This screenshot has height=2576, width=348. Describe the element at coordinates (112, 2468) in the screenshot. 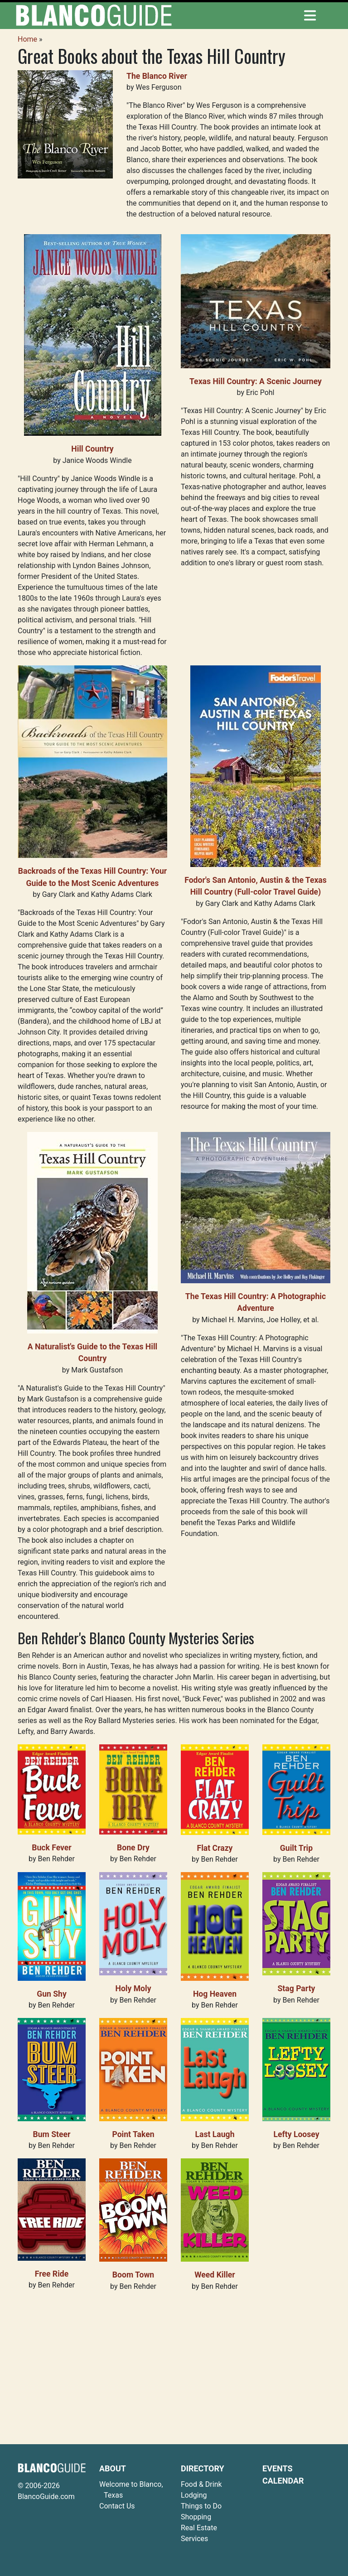

I see `About` at that location.